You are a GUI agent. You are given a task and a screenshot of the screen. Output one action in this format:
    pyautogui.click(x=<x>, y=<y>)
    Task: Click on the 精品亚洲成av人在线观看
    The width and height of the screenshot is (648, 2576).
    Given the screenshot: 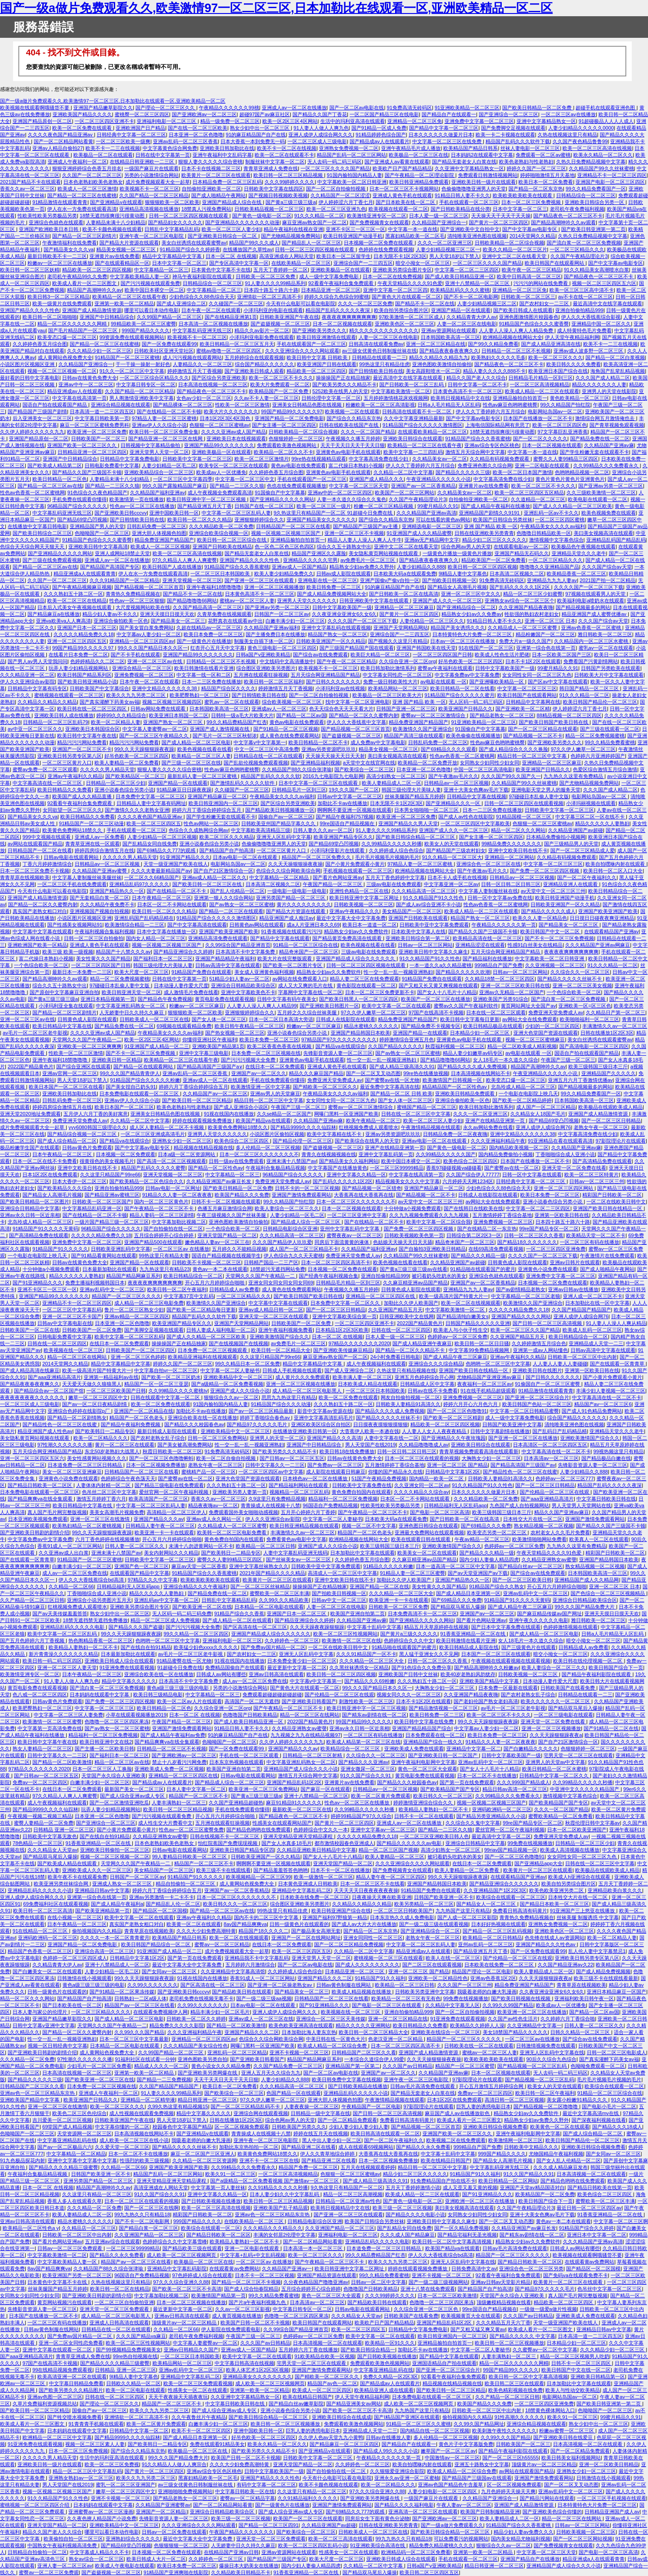 What is the action you would take?
    pyautogui.click(x=74, y=391)
    